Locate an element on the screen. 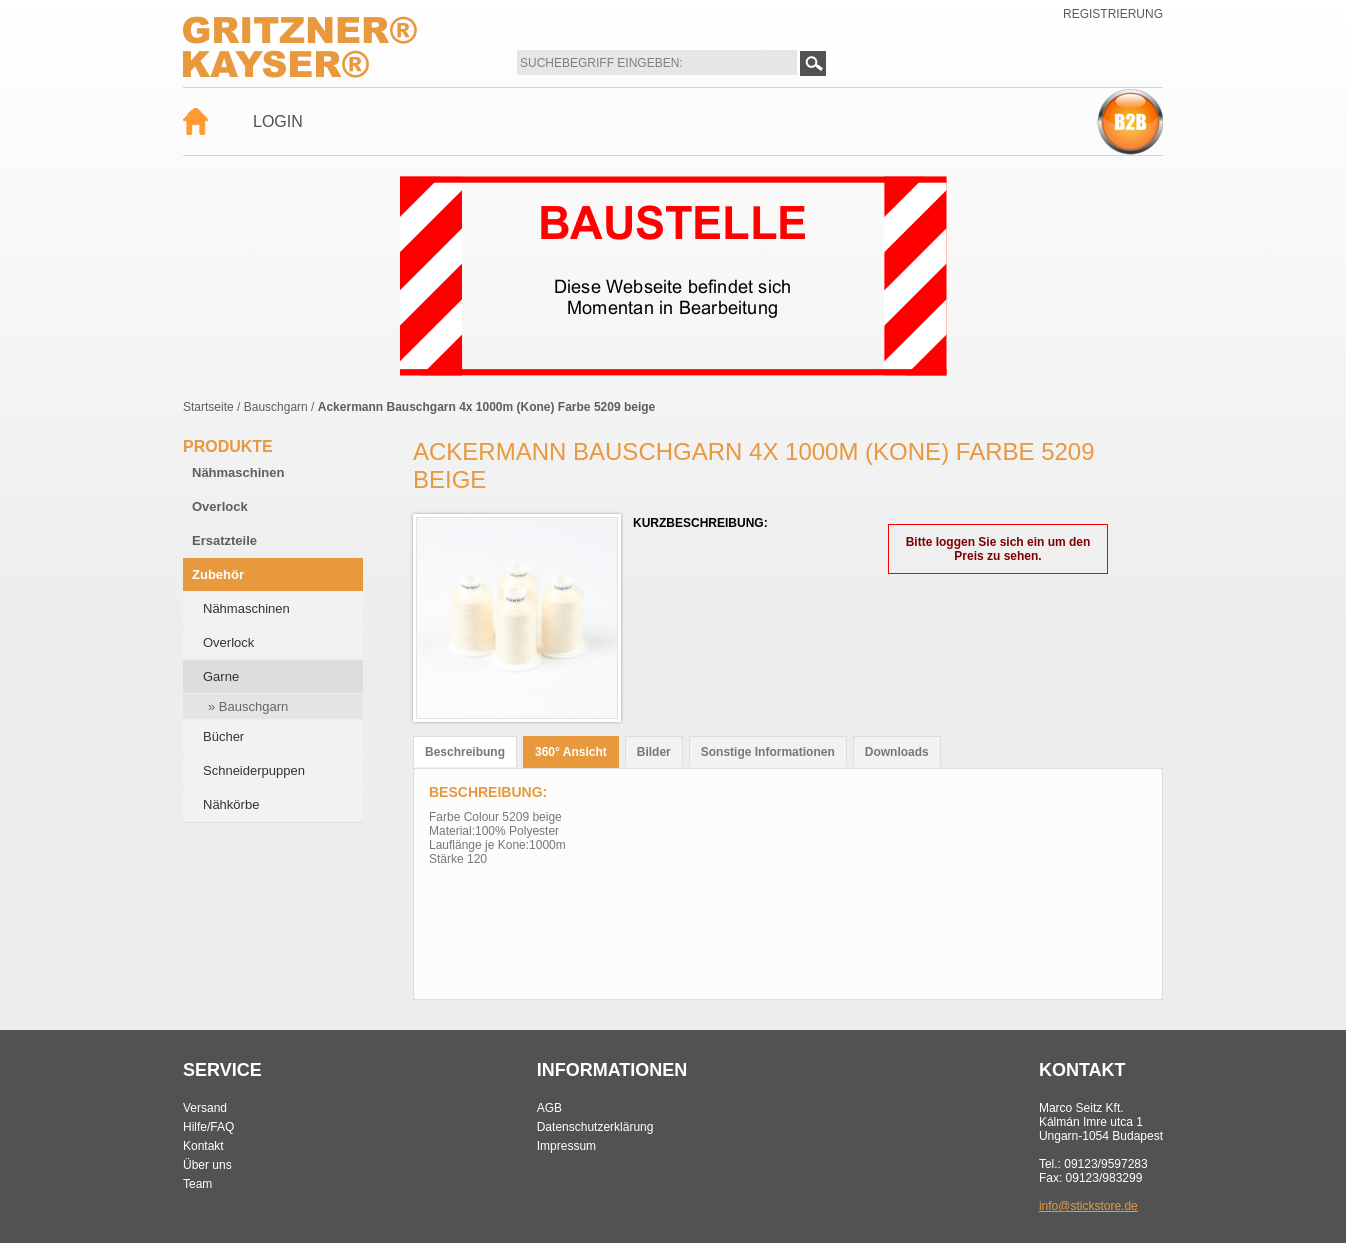  Overlock is located at coordinates (220, 506).